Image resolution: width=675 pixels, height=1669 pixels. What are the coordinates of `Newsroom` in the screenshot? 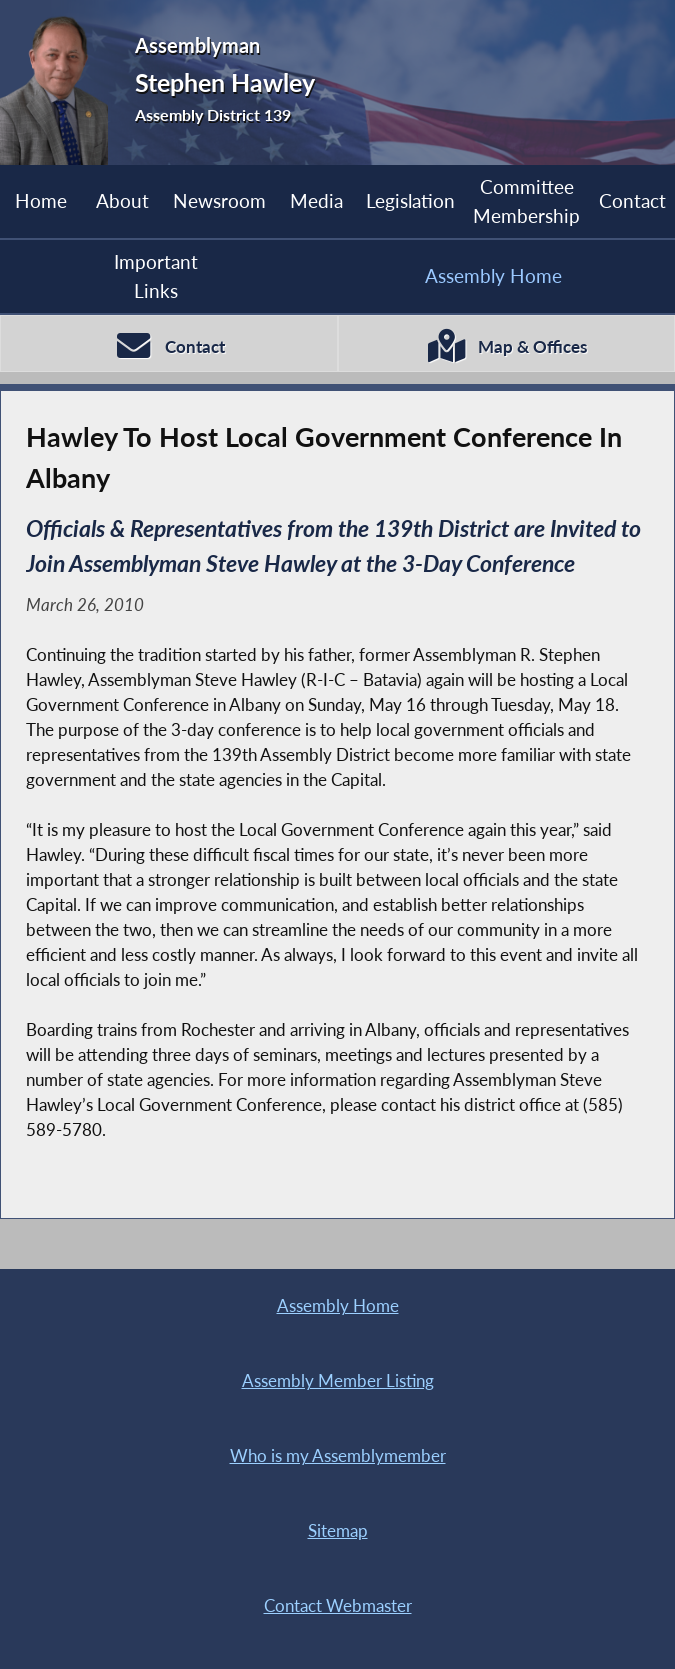 It's located at (219, 200).